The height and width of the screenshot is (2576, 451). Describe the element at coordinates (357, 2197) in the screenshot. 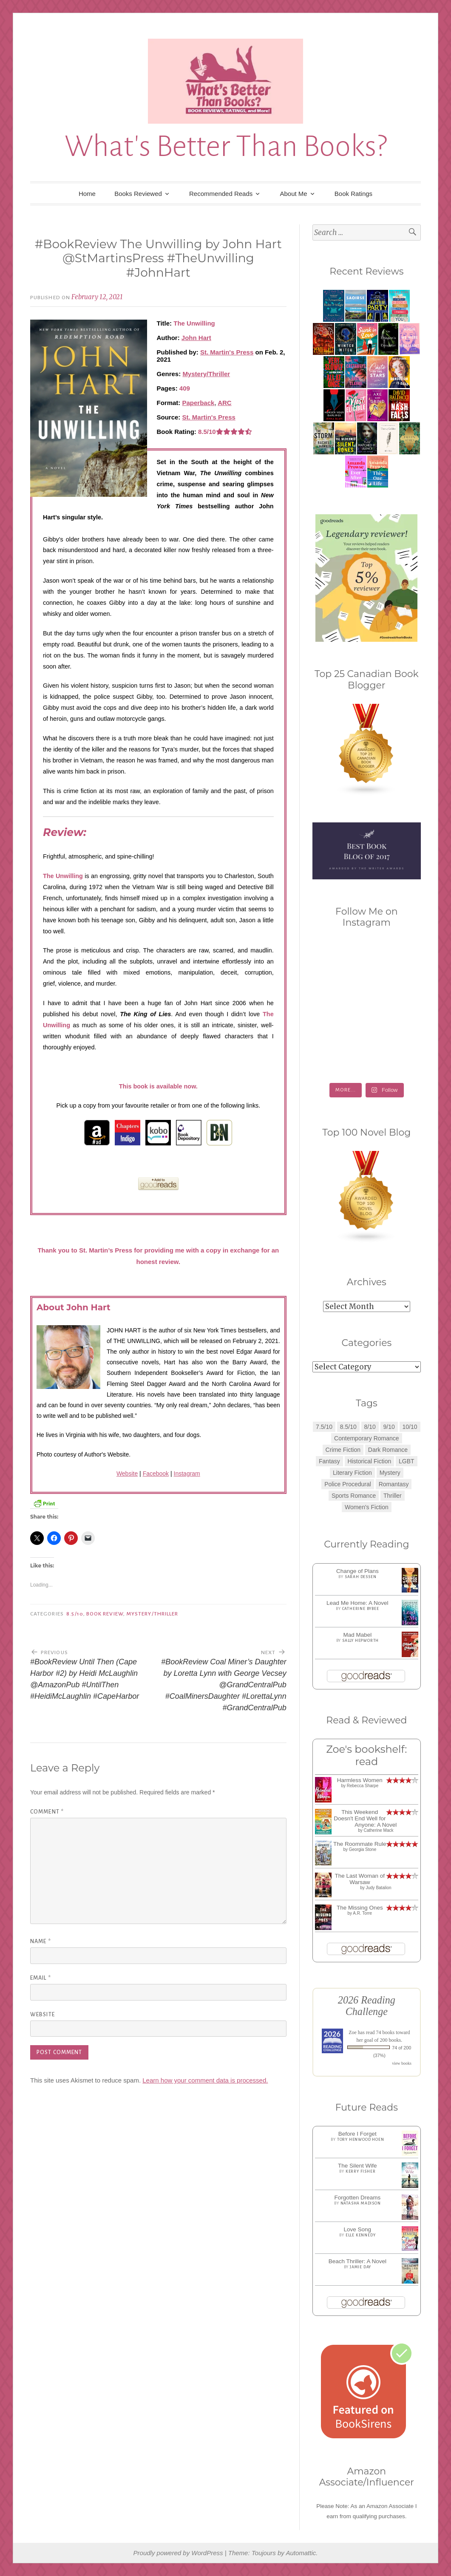

I see `Forgotten Dreams` at that location.